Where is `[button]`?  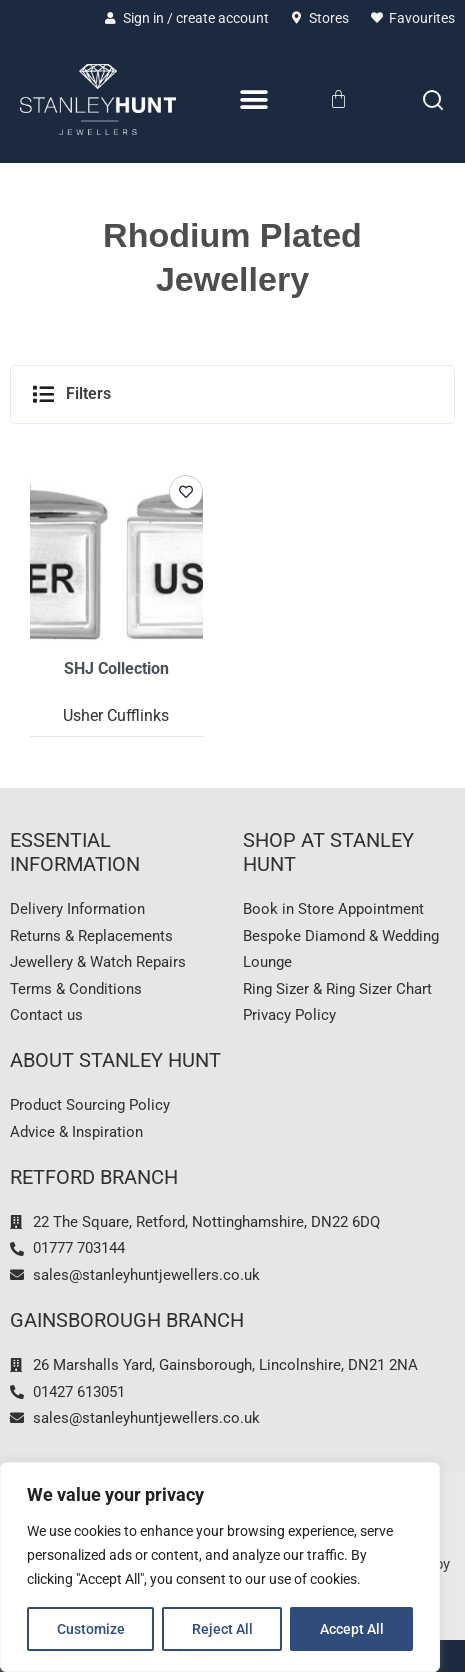 [button] is located at coordinates (232, 394).